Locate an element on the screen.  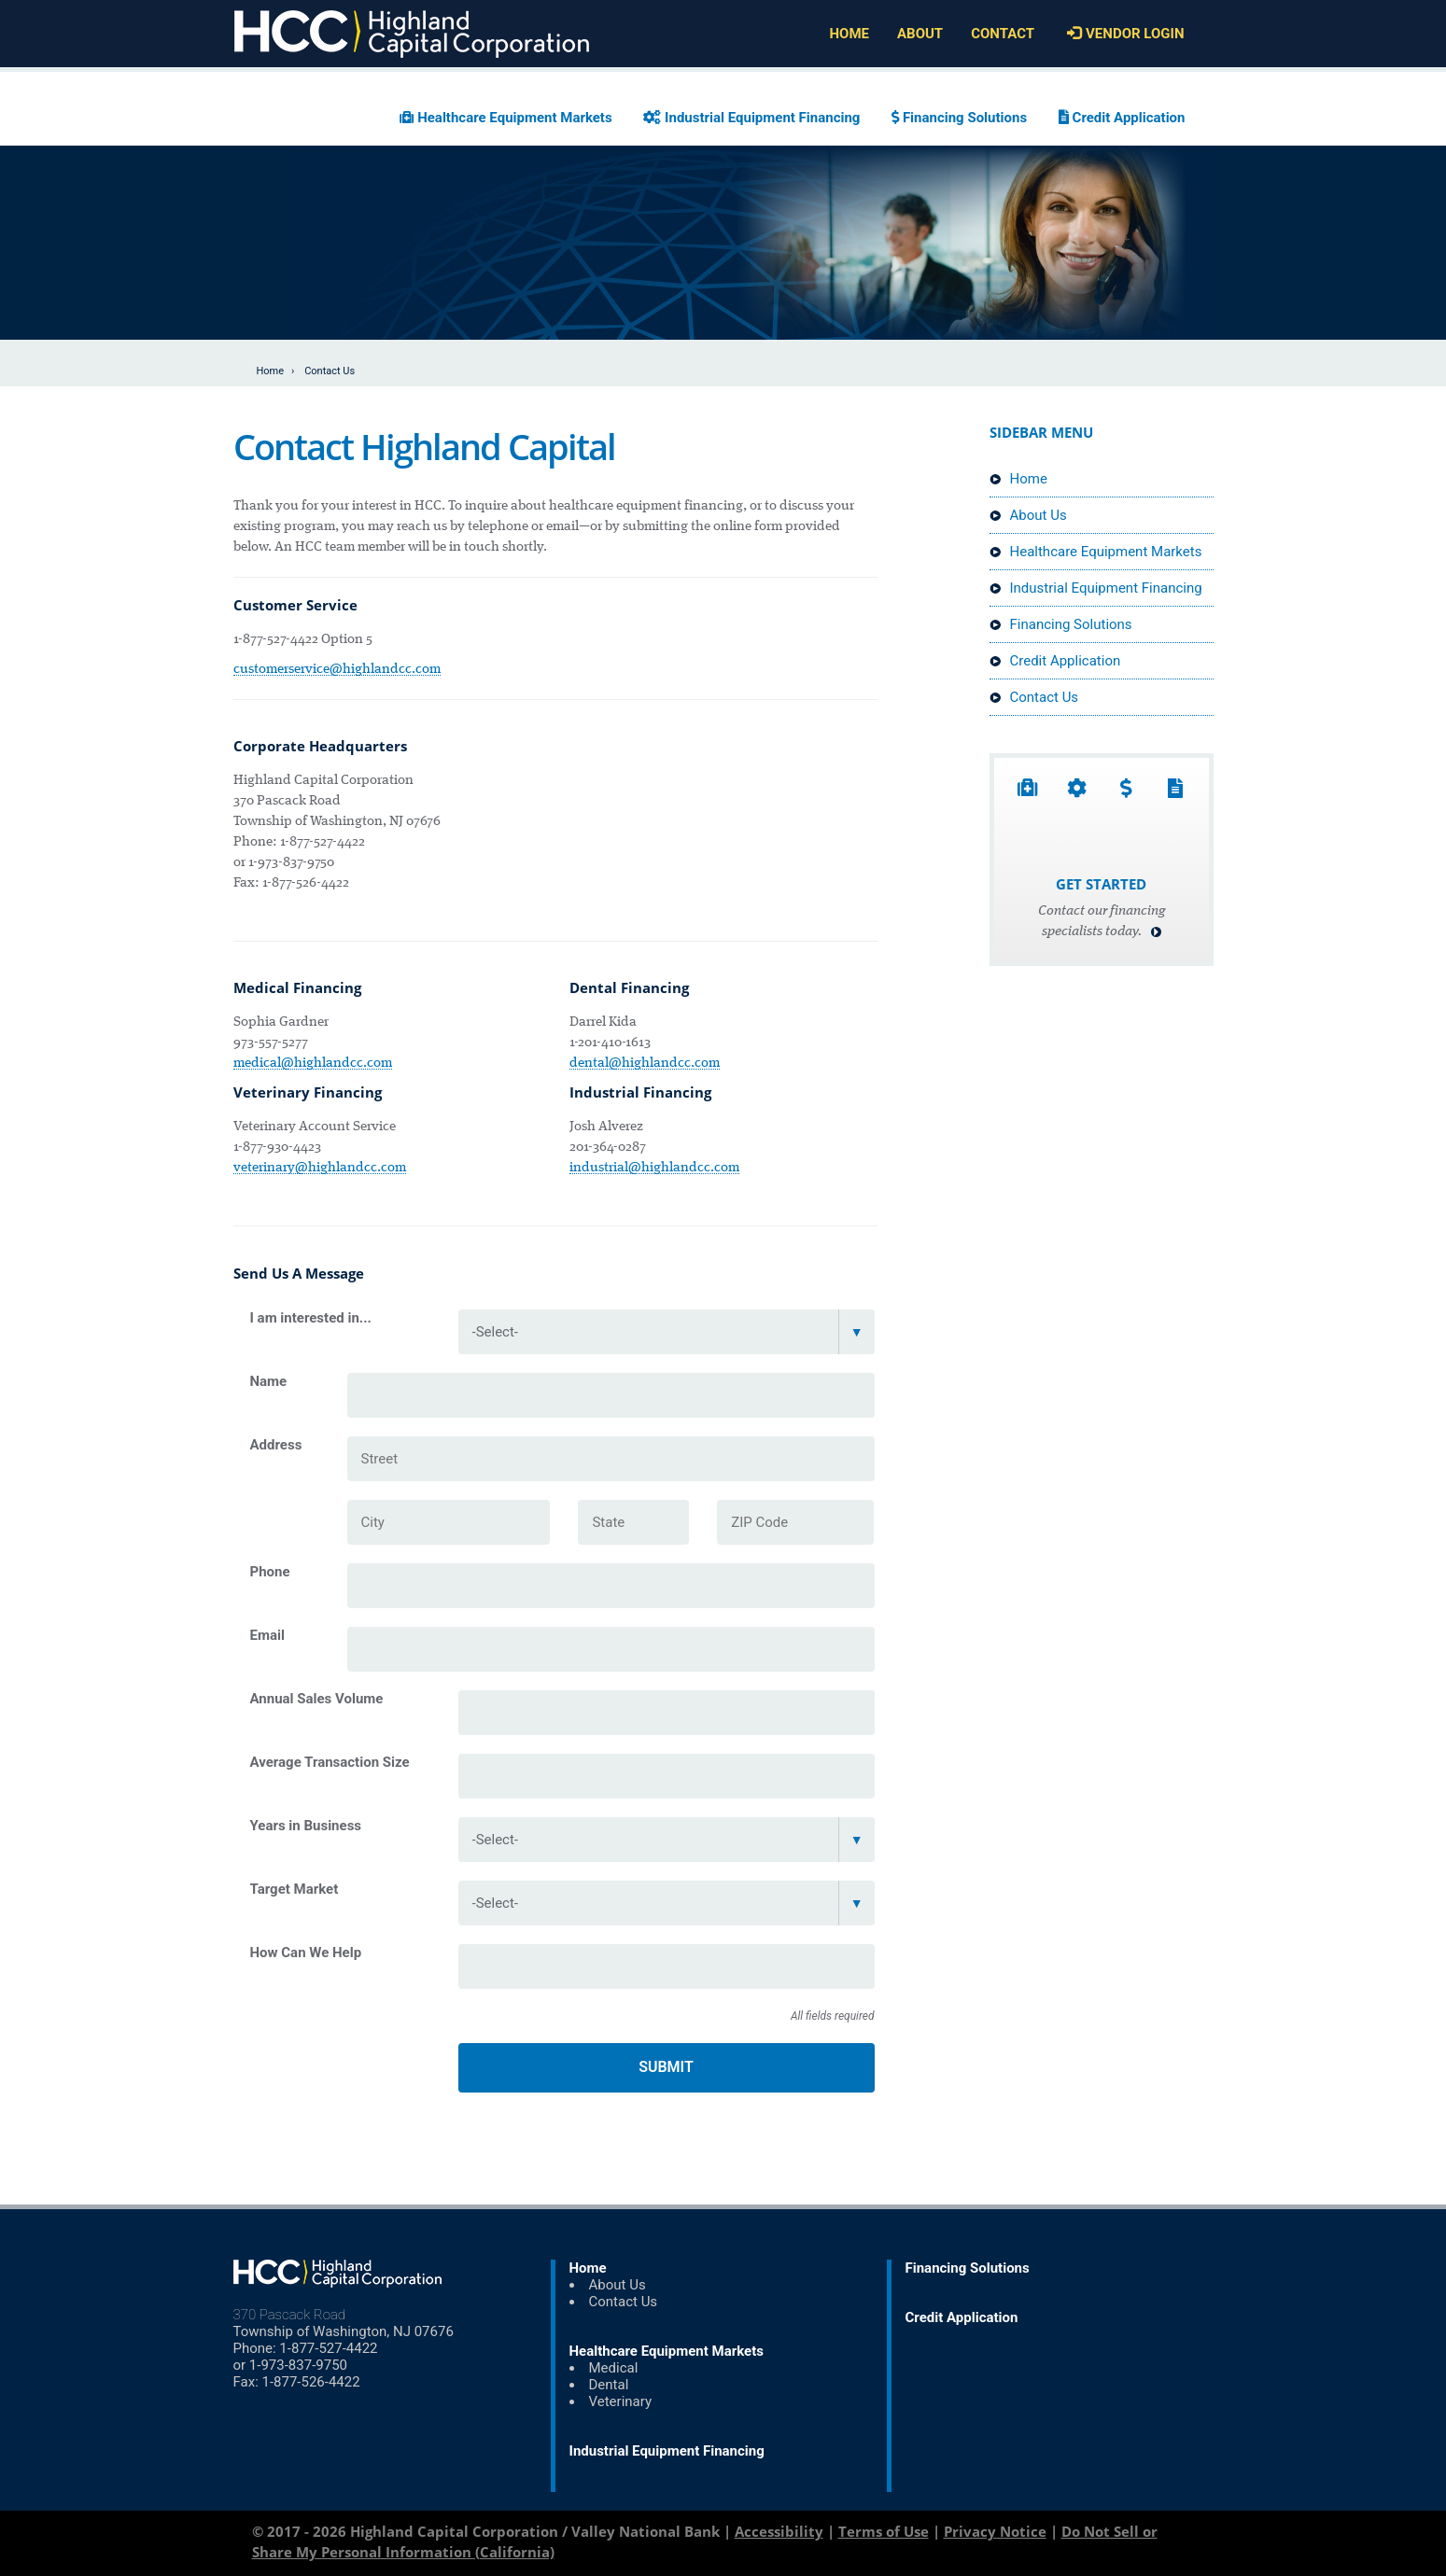
Contact is located at coordinates (1002, 33).